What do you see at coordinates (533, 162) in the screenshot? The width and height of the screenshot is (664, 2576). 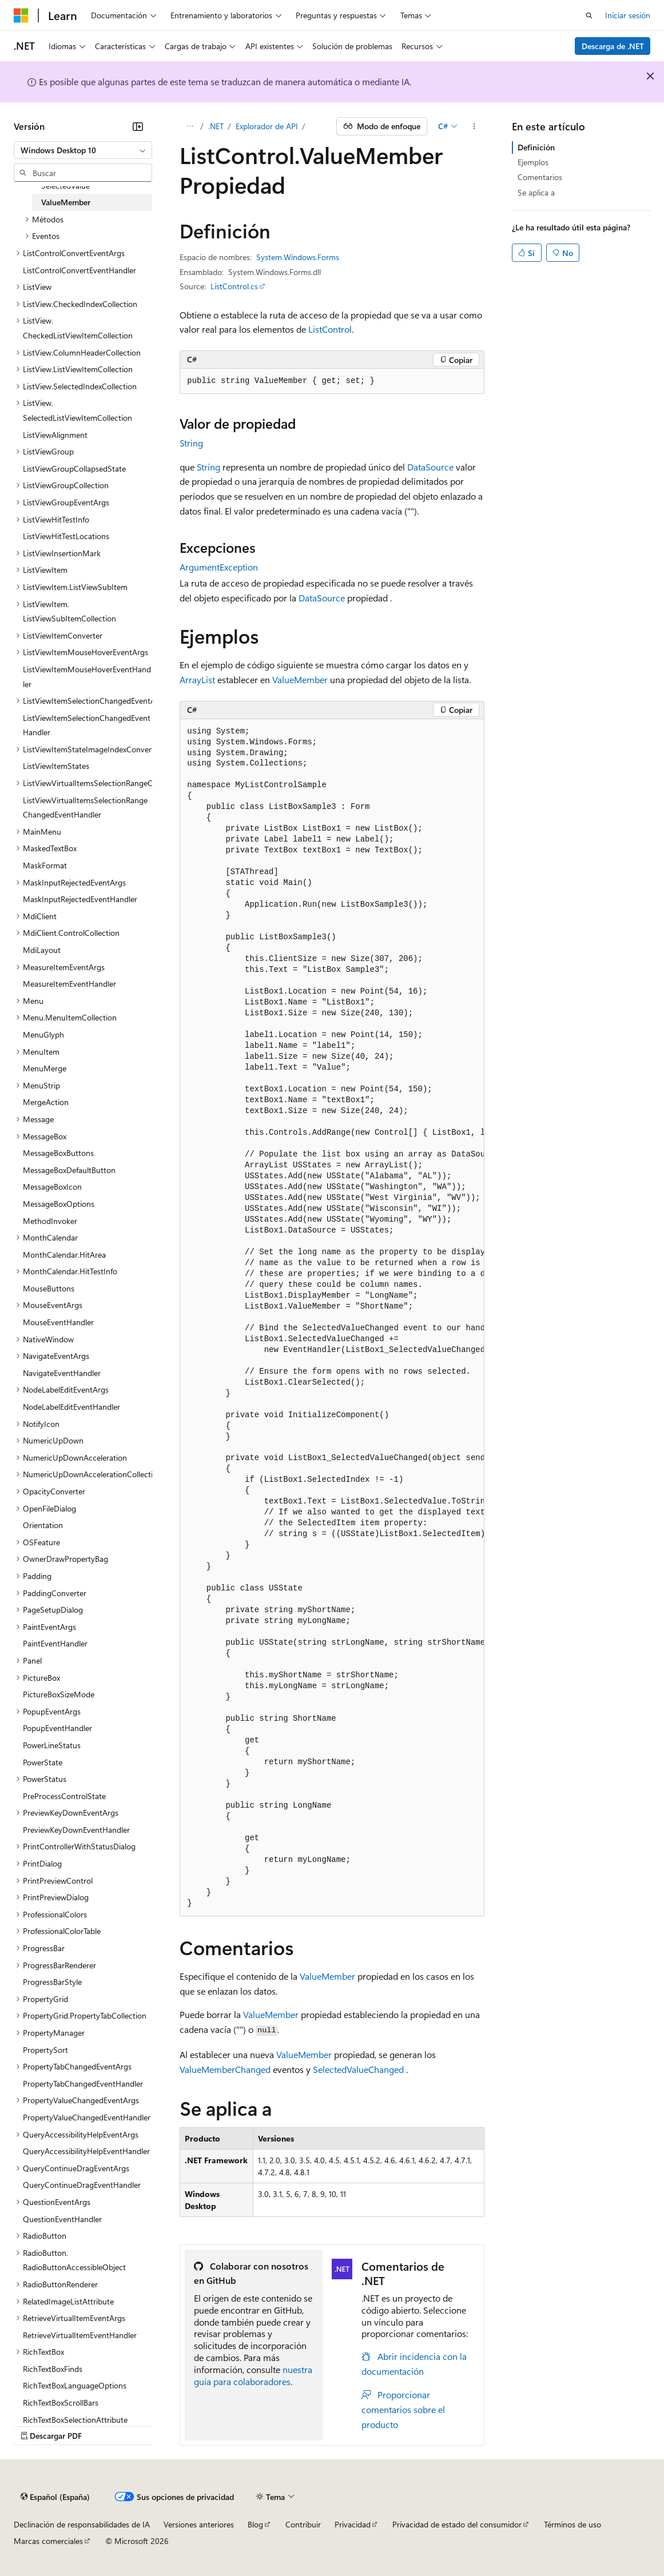 I see `Ejemplos` at bounding box center [533, 162].